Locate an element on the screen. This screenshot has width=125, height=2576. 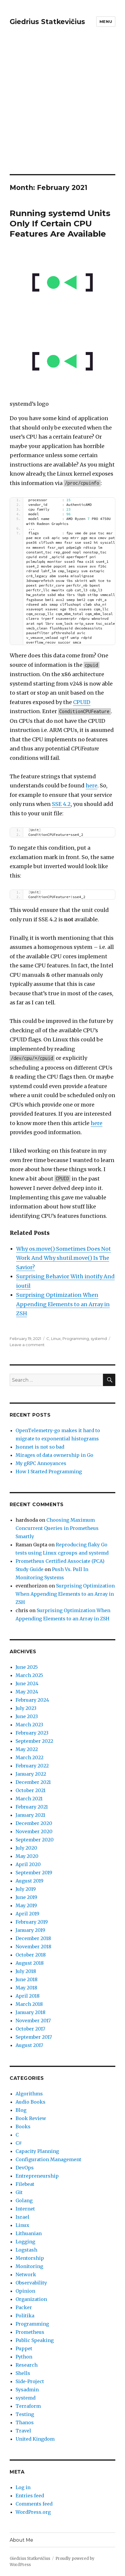
Thanos is located at coordinates (25, 2422).